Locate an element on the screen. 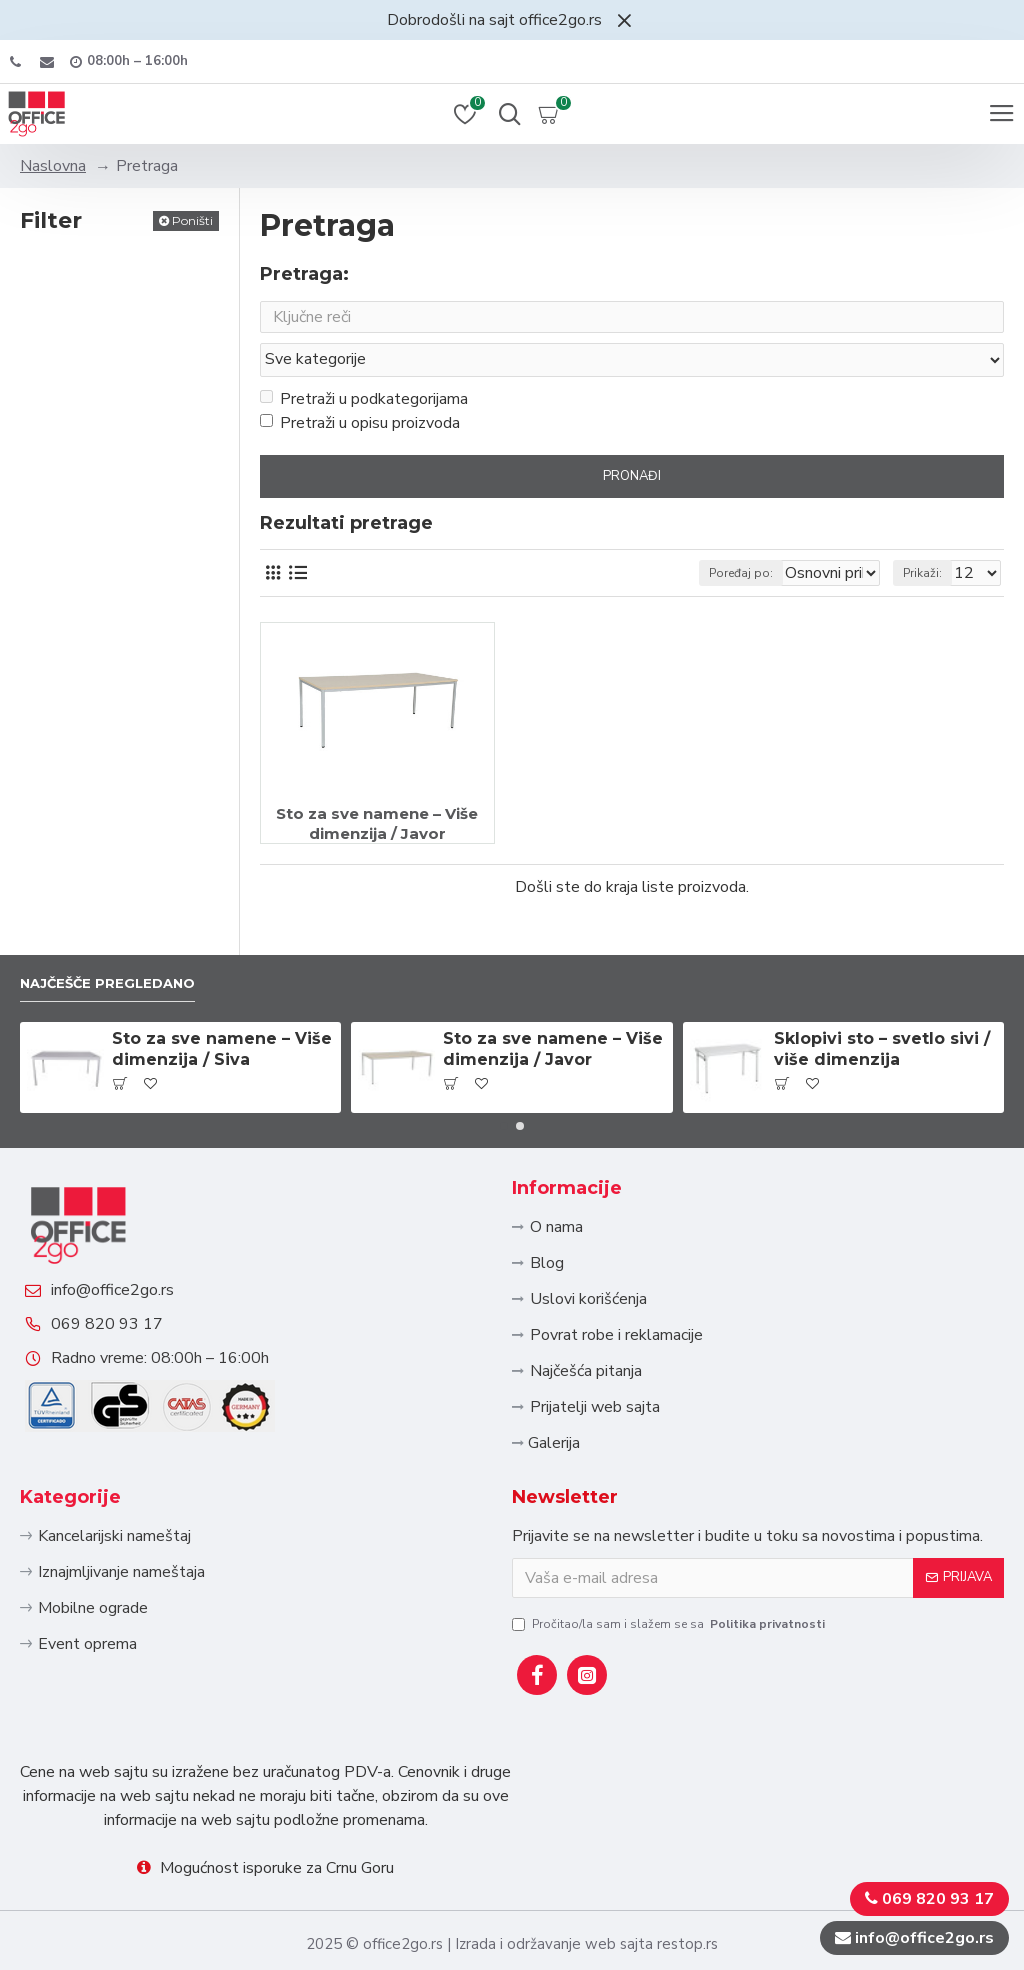 This screenshot has width=1024, height=1970. Najčešče pregledano is located at coordinates (124, 910).